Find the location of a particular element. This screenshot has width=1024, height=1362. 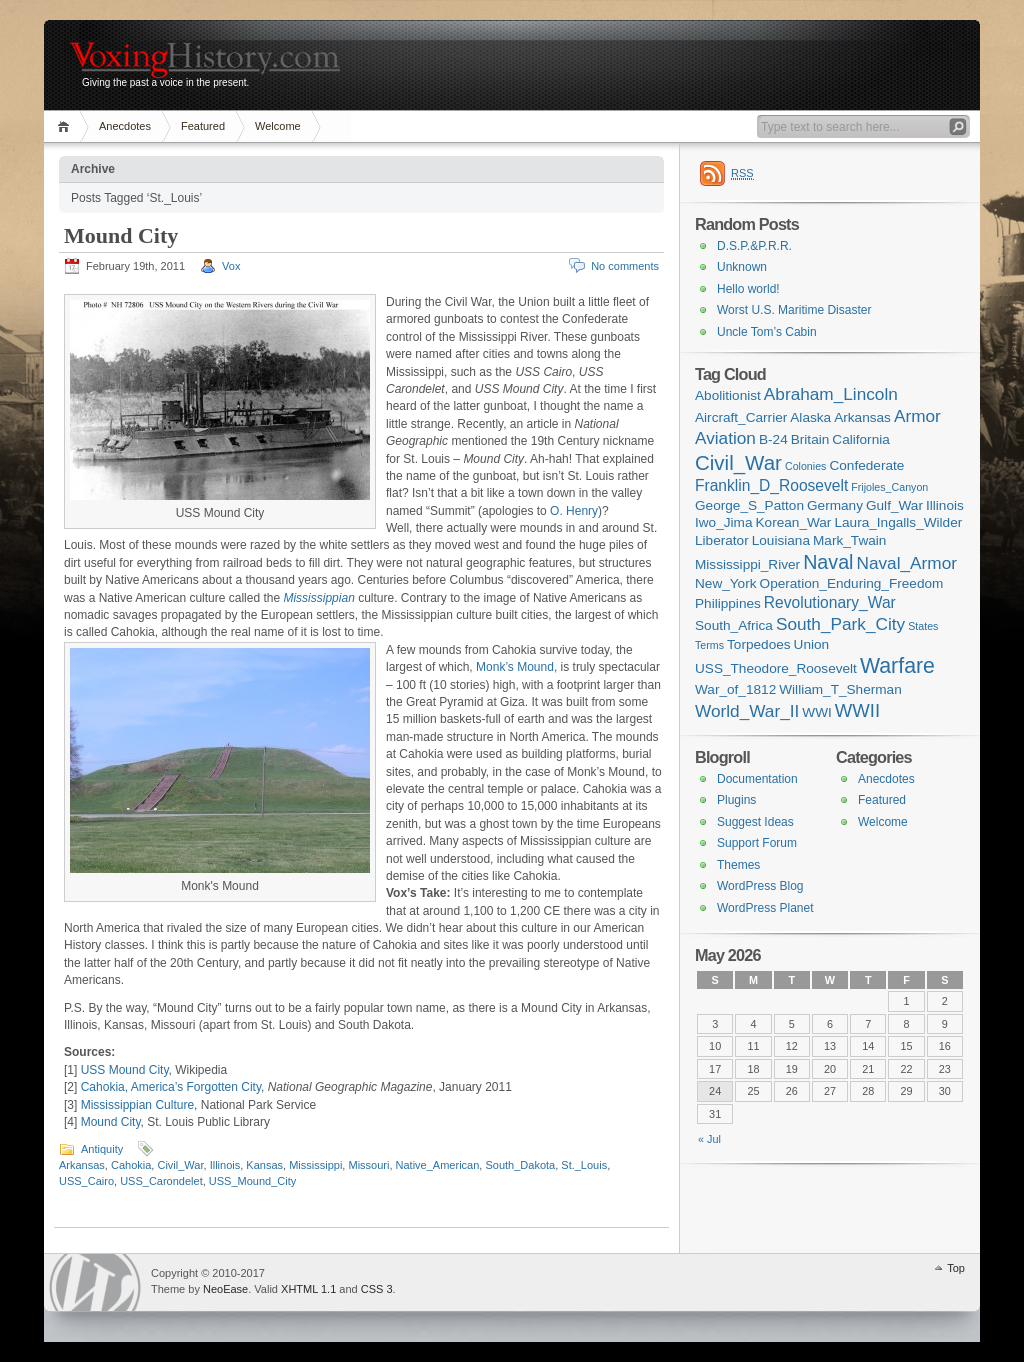

Aircraft_Carrier [Aircraft_Carrier (2 items)] is located at coordinates (741, 417).